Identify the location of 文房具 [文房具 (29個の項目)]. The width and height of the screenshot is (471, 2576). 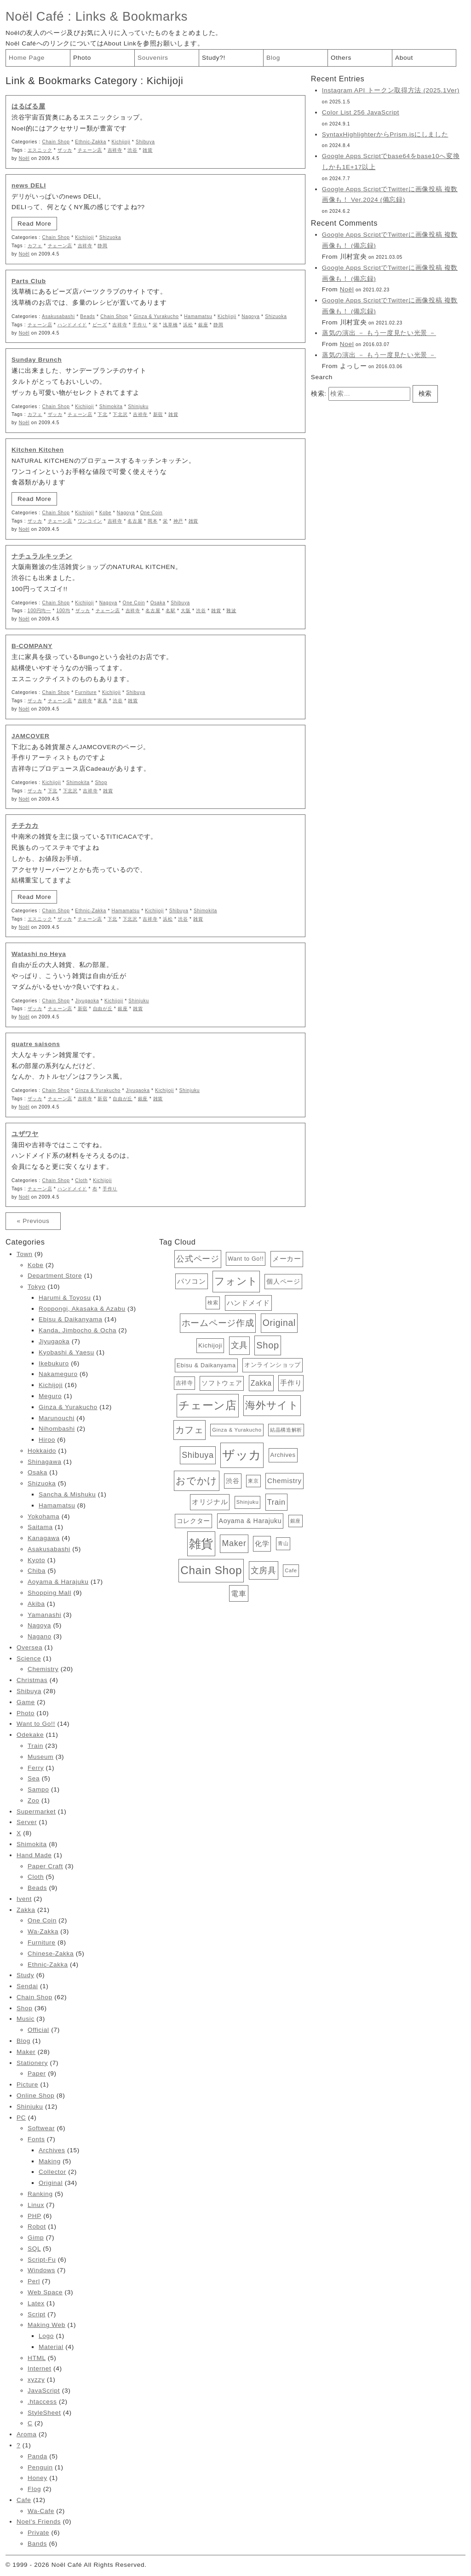
(263, 1570).